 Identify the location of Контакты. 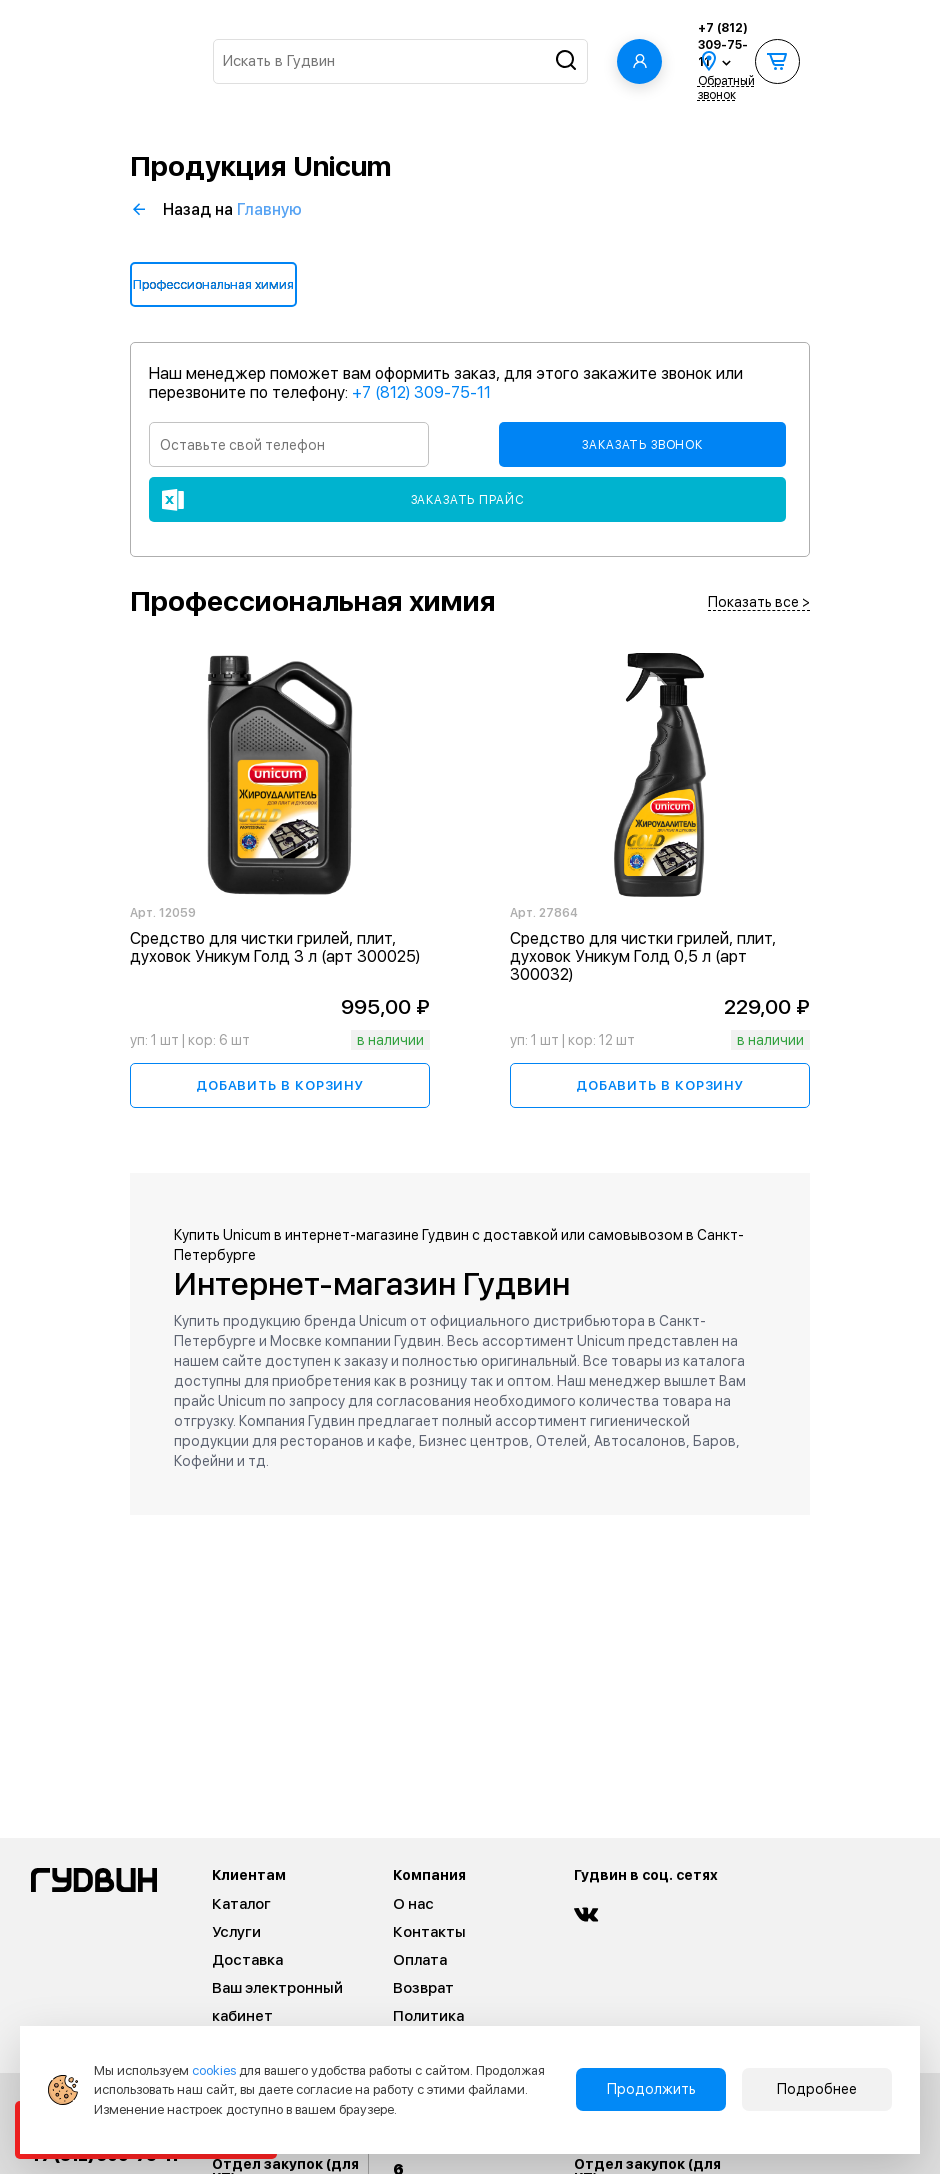
(429, 1932).